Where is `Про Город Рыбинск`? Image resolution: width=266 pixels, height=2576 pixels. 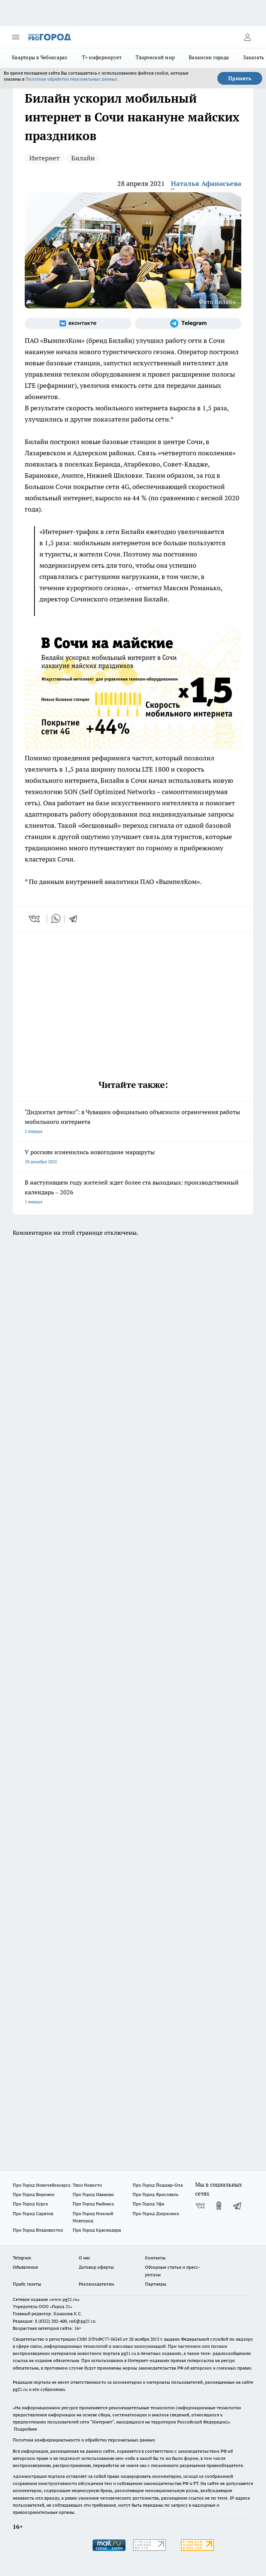
Про Город Рыбинск is located at coordinates (93, 2204).